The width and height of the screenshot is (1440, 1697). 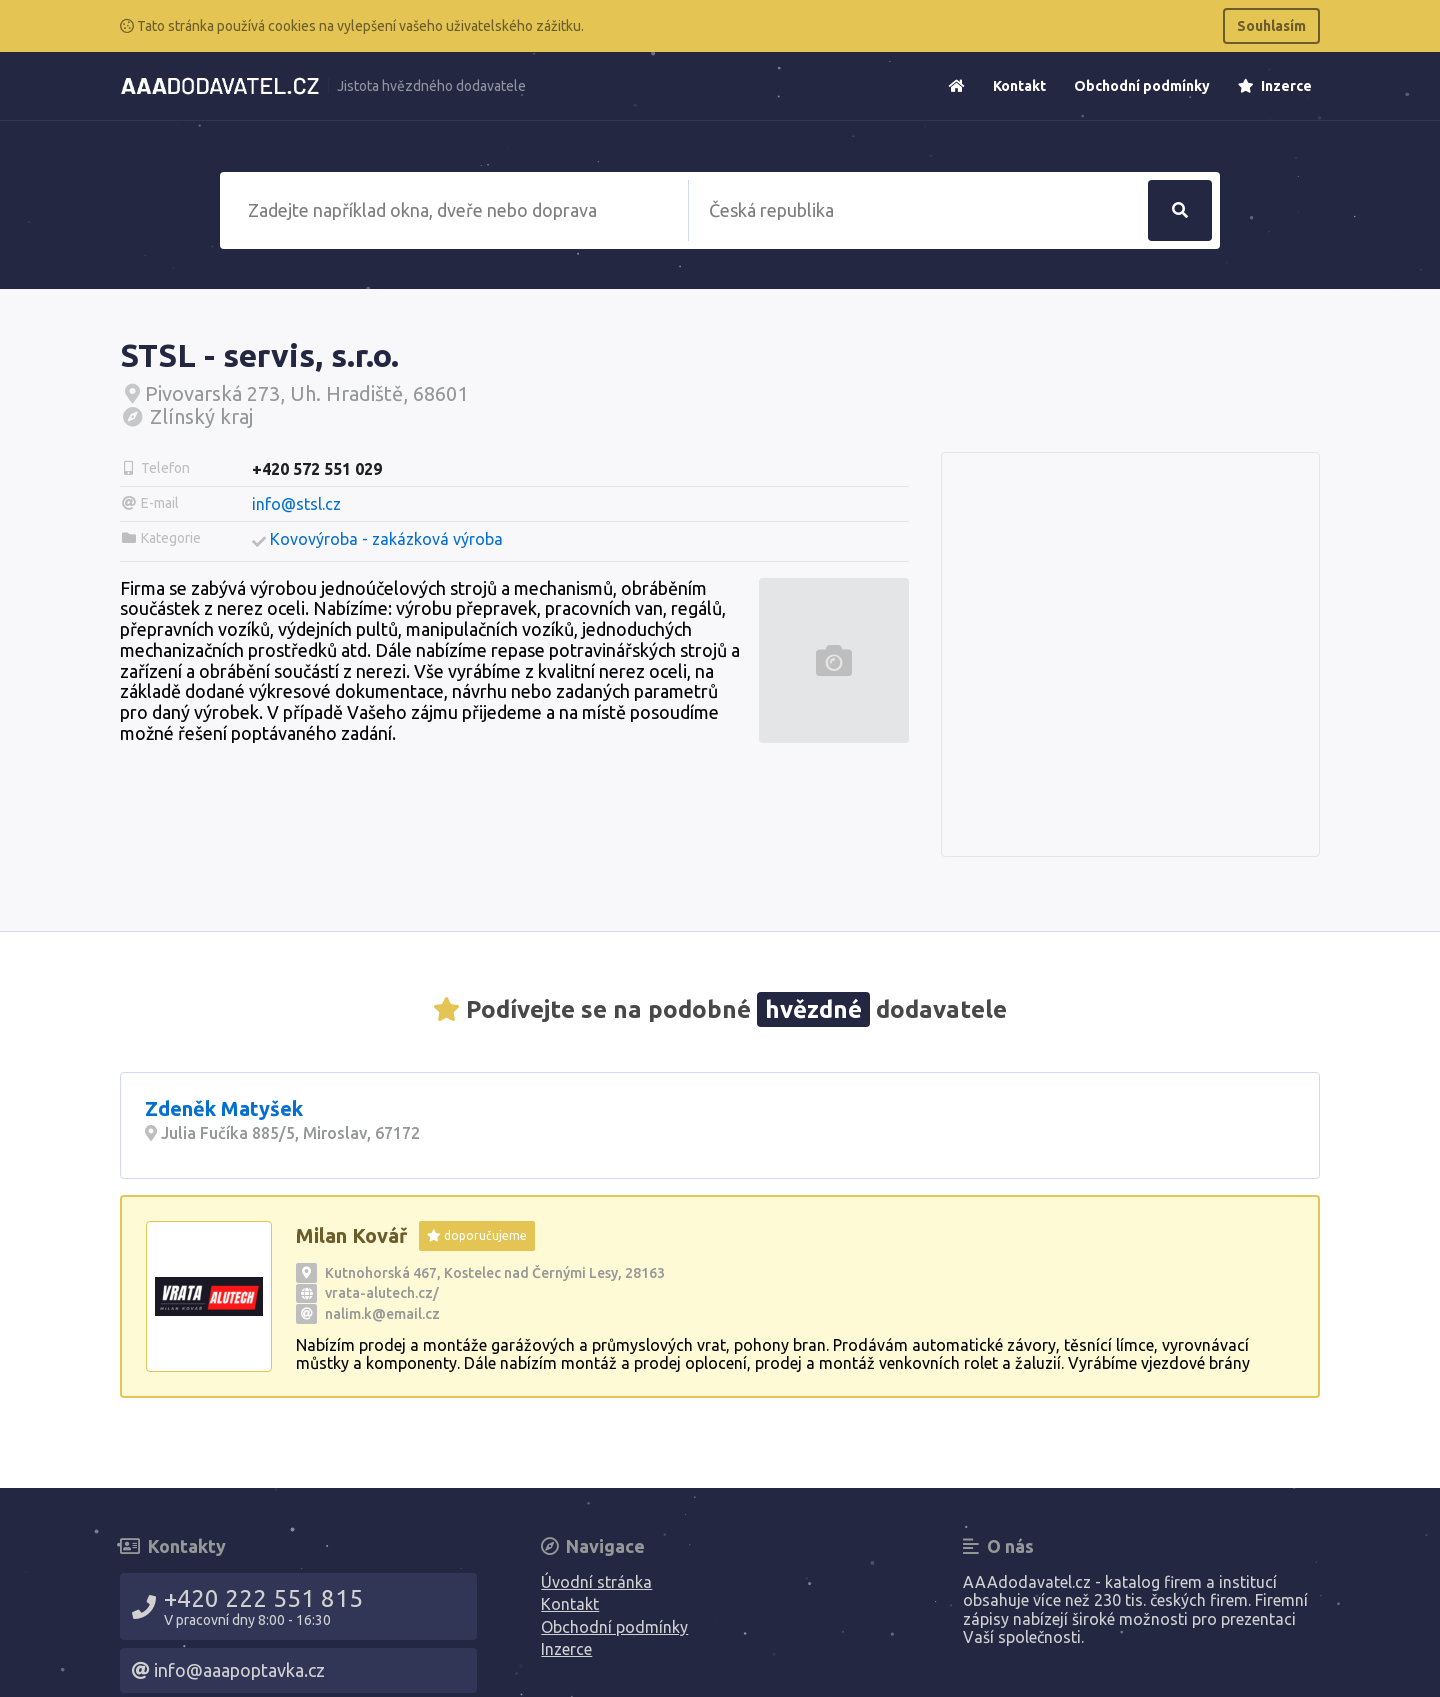 What do you see at coordinates (1275, 86) in the screenshot?
I see `Inzerce` at bounding box center [1275, 86].